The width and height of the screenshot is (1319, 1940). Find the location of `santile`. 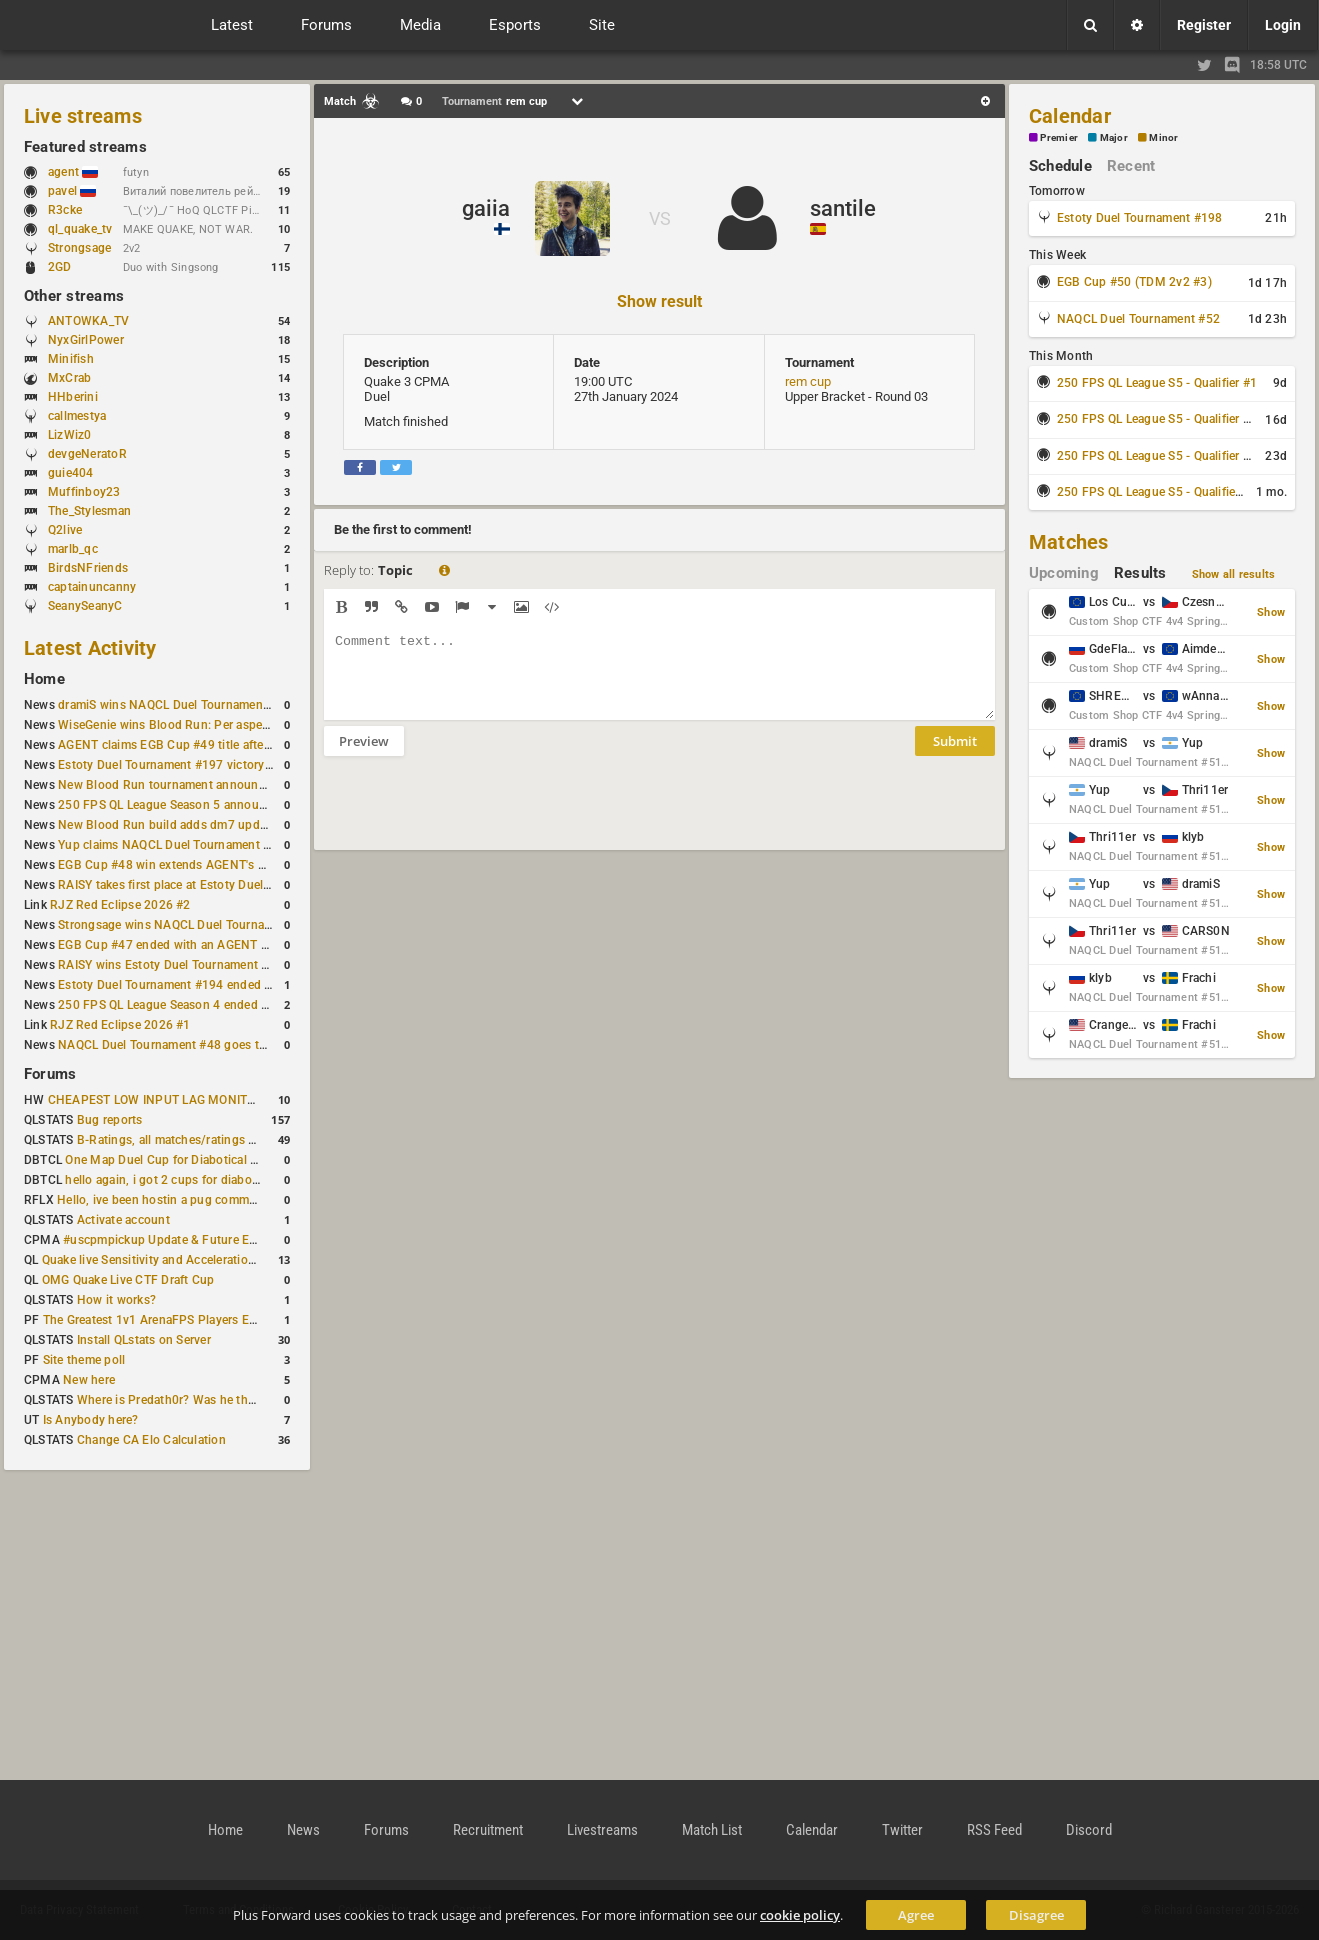

santile is located at coordinates (843, 208).